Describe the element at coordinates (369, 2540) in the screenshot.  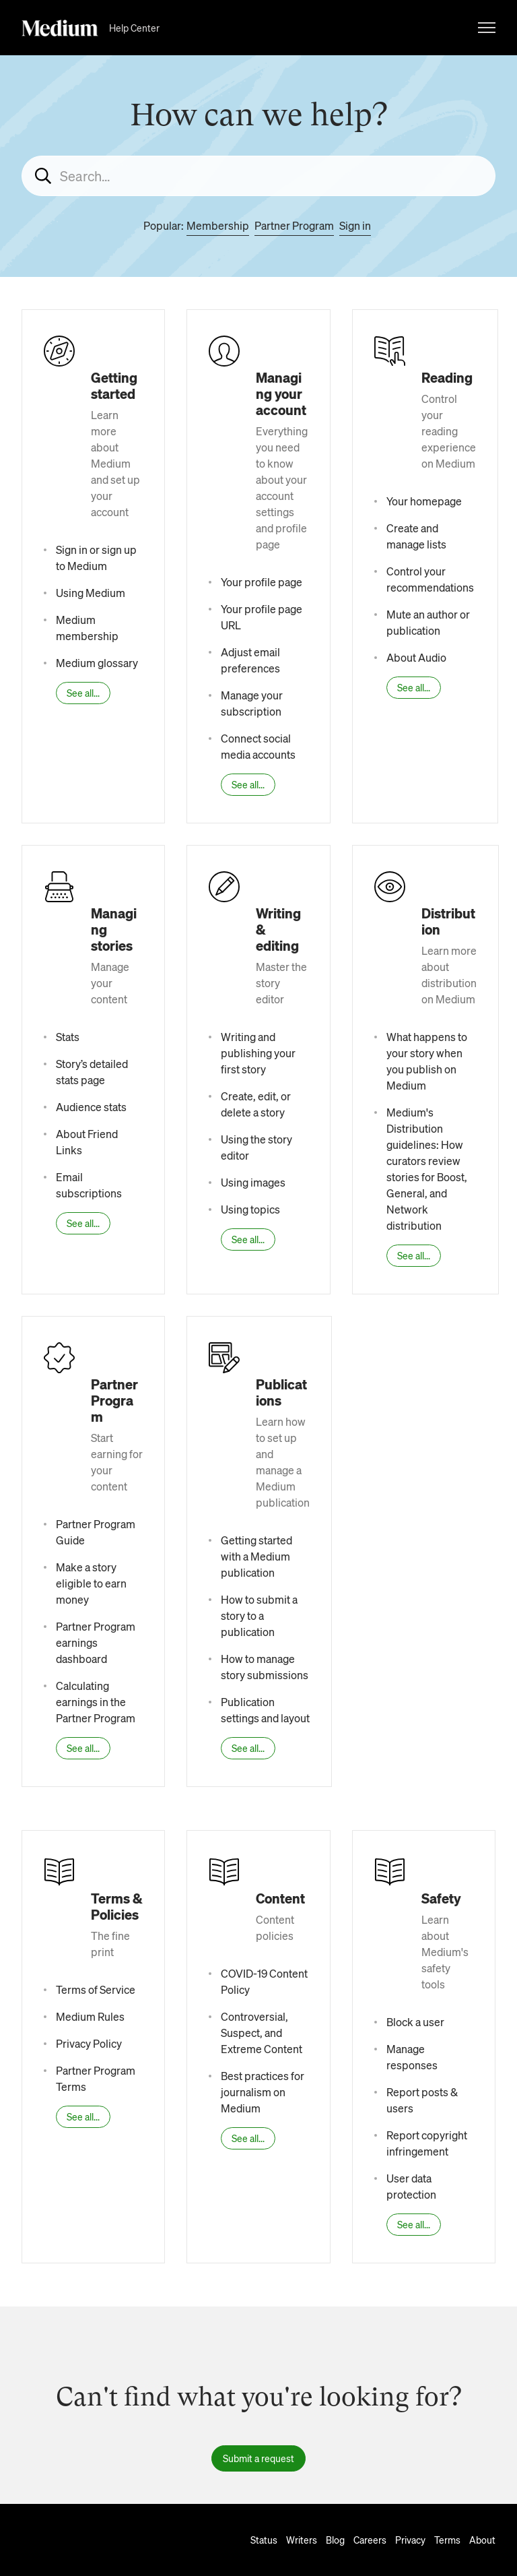
I see `Careers` at that location.